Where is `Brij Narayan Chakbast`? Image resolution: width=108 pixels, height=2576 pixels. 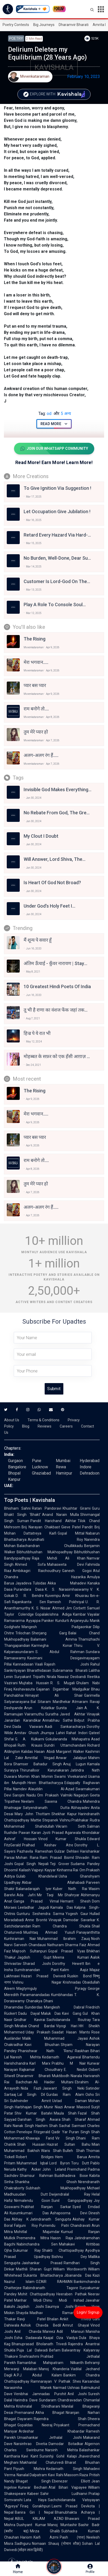 Brij Narayan Chakbast is located at coordinates (41, 1527).